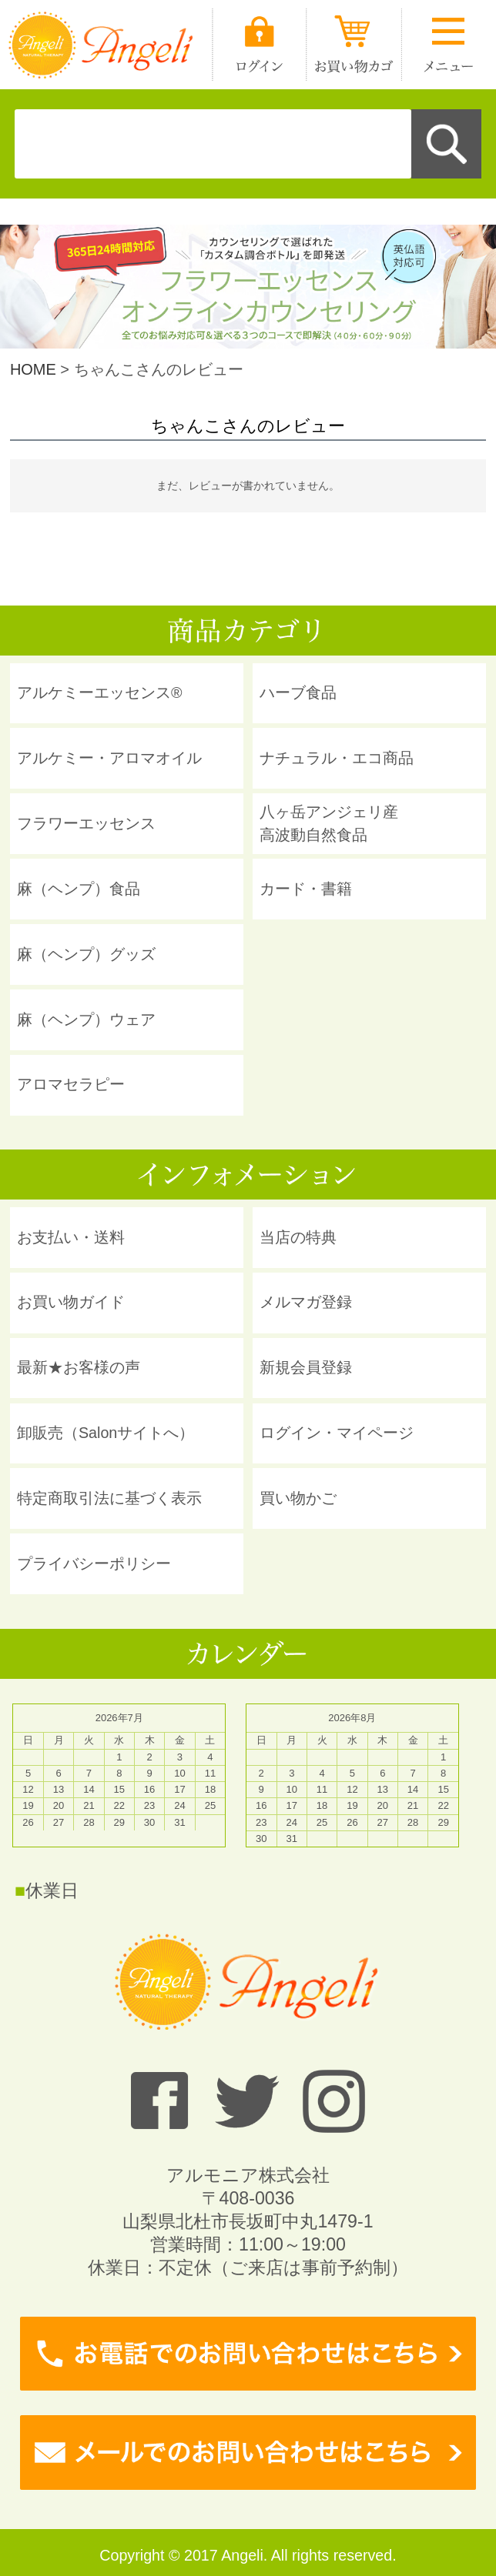 The width and height of the screenshot is (496, 2576). What do you see at coordinates (306, 888) in the screenshot?
I see `カード・書籍` at bounding box center [306, 888].